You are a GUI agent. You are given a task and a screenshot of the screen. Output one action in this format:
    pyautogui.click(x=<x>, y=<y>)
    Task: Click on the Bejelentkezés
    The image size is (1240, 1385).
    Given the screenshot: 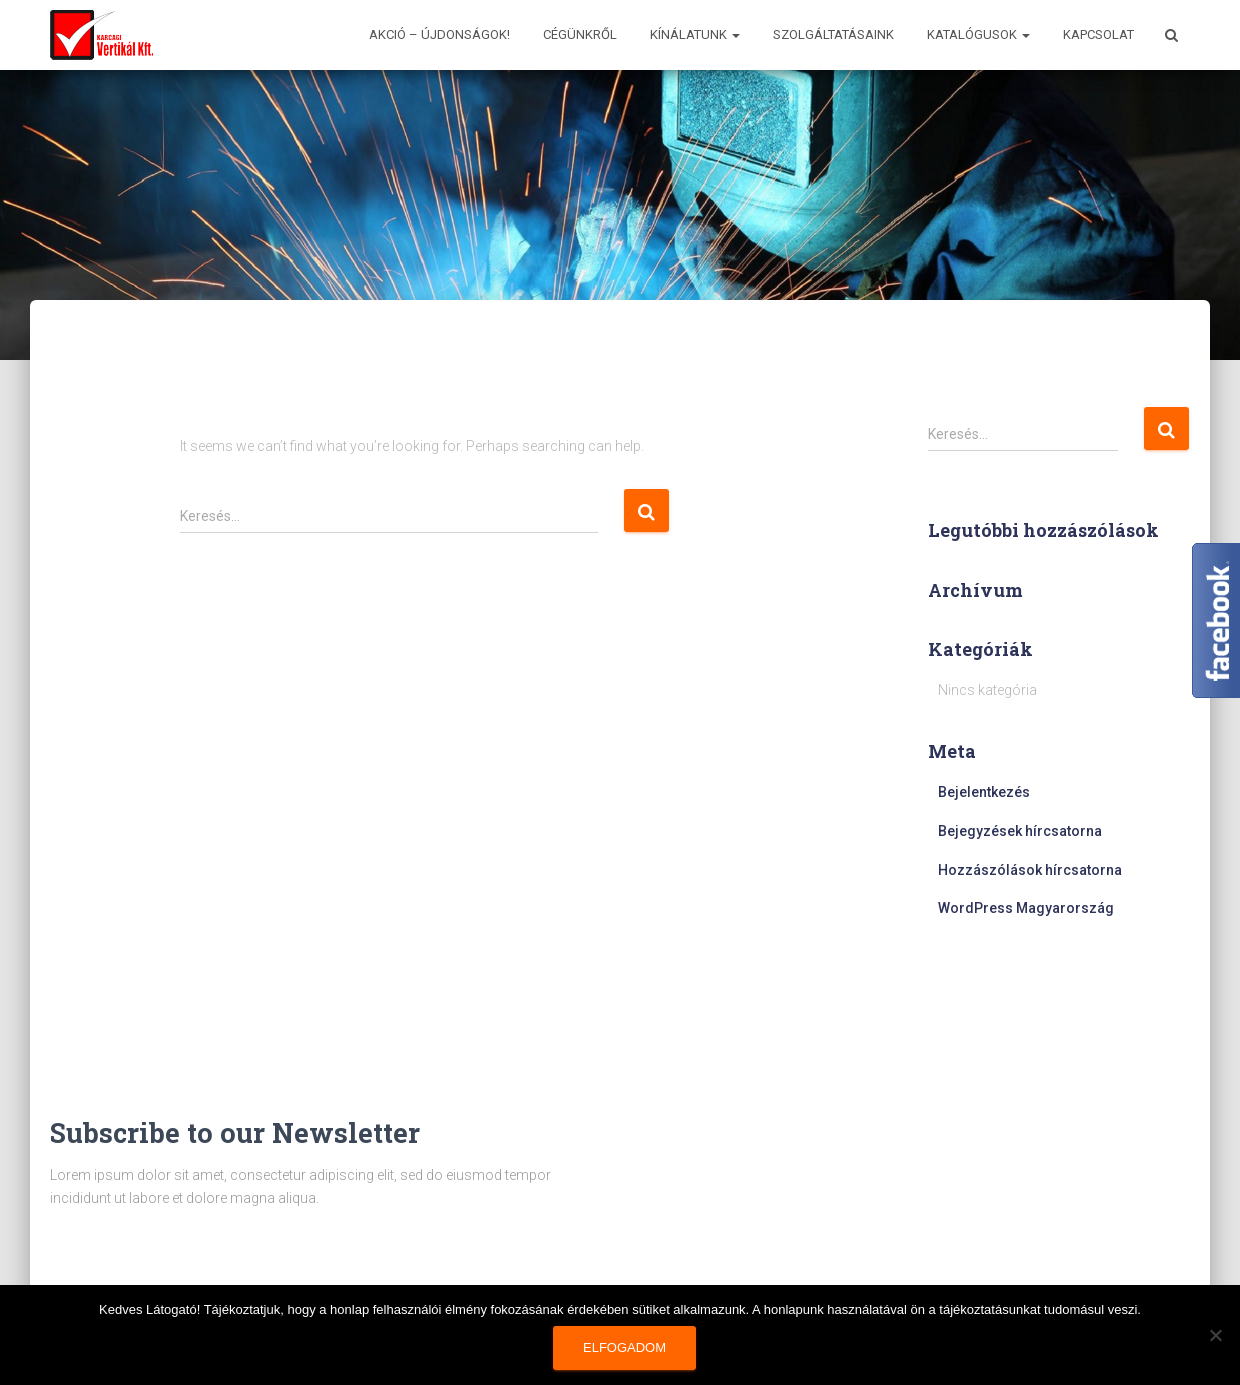 What is the action you would take?
    pyautogui.click(x=984, y=792)
    